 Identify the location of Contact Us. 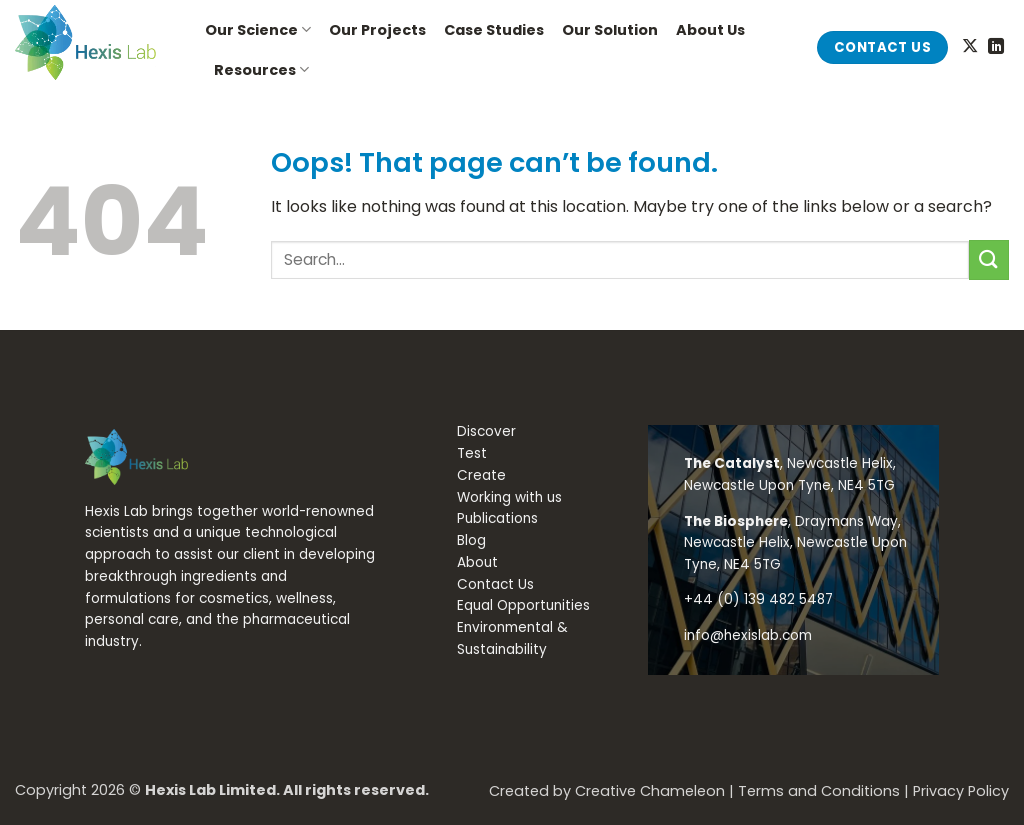
(495, 584).